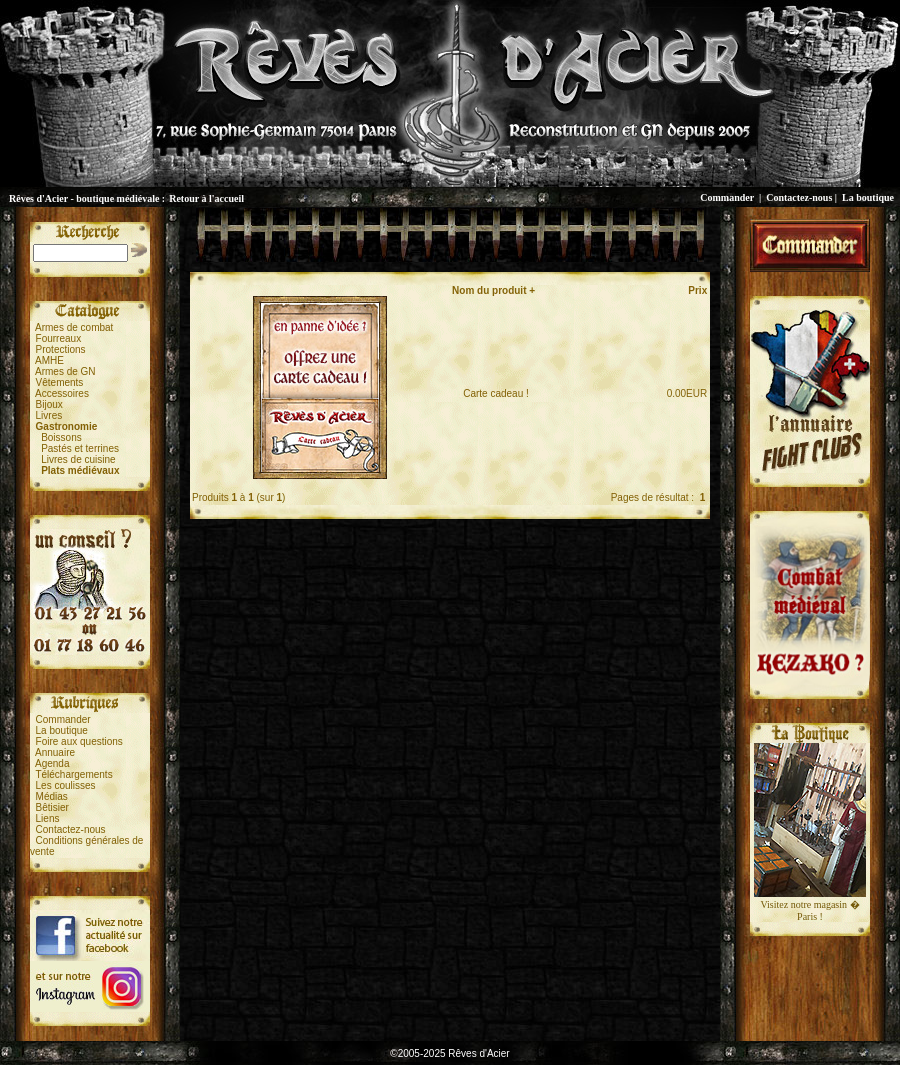  I want to click on Médias, so click(52, 796).